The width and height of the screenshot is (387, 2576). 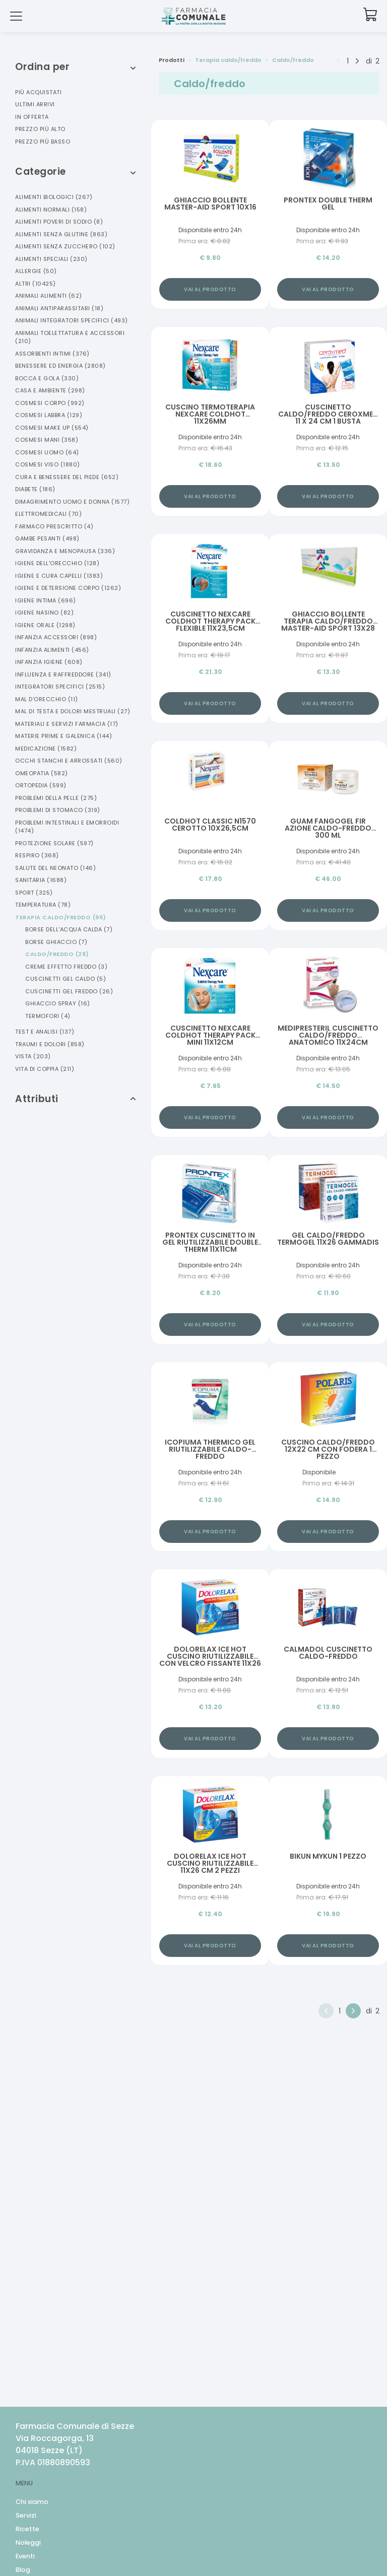 I want to click on Borse Ghiaccio, so click(x=56, y=942).